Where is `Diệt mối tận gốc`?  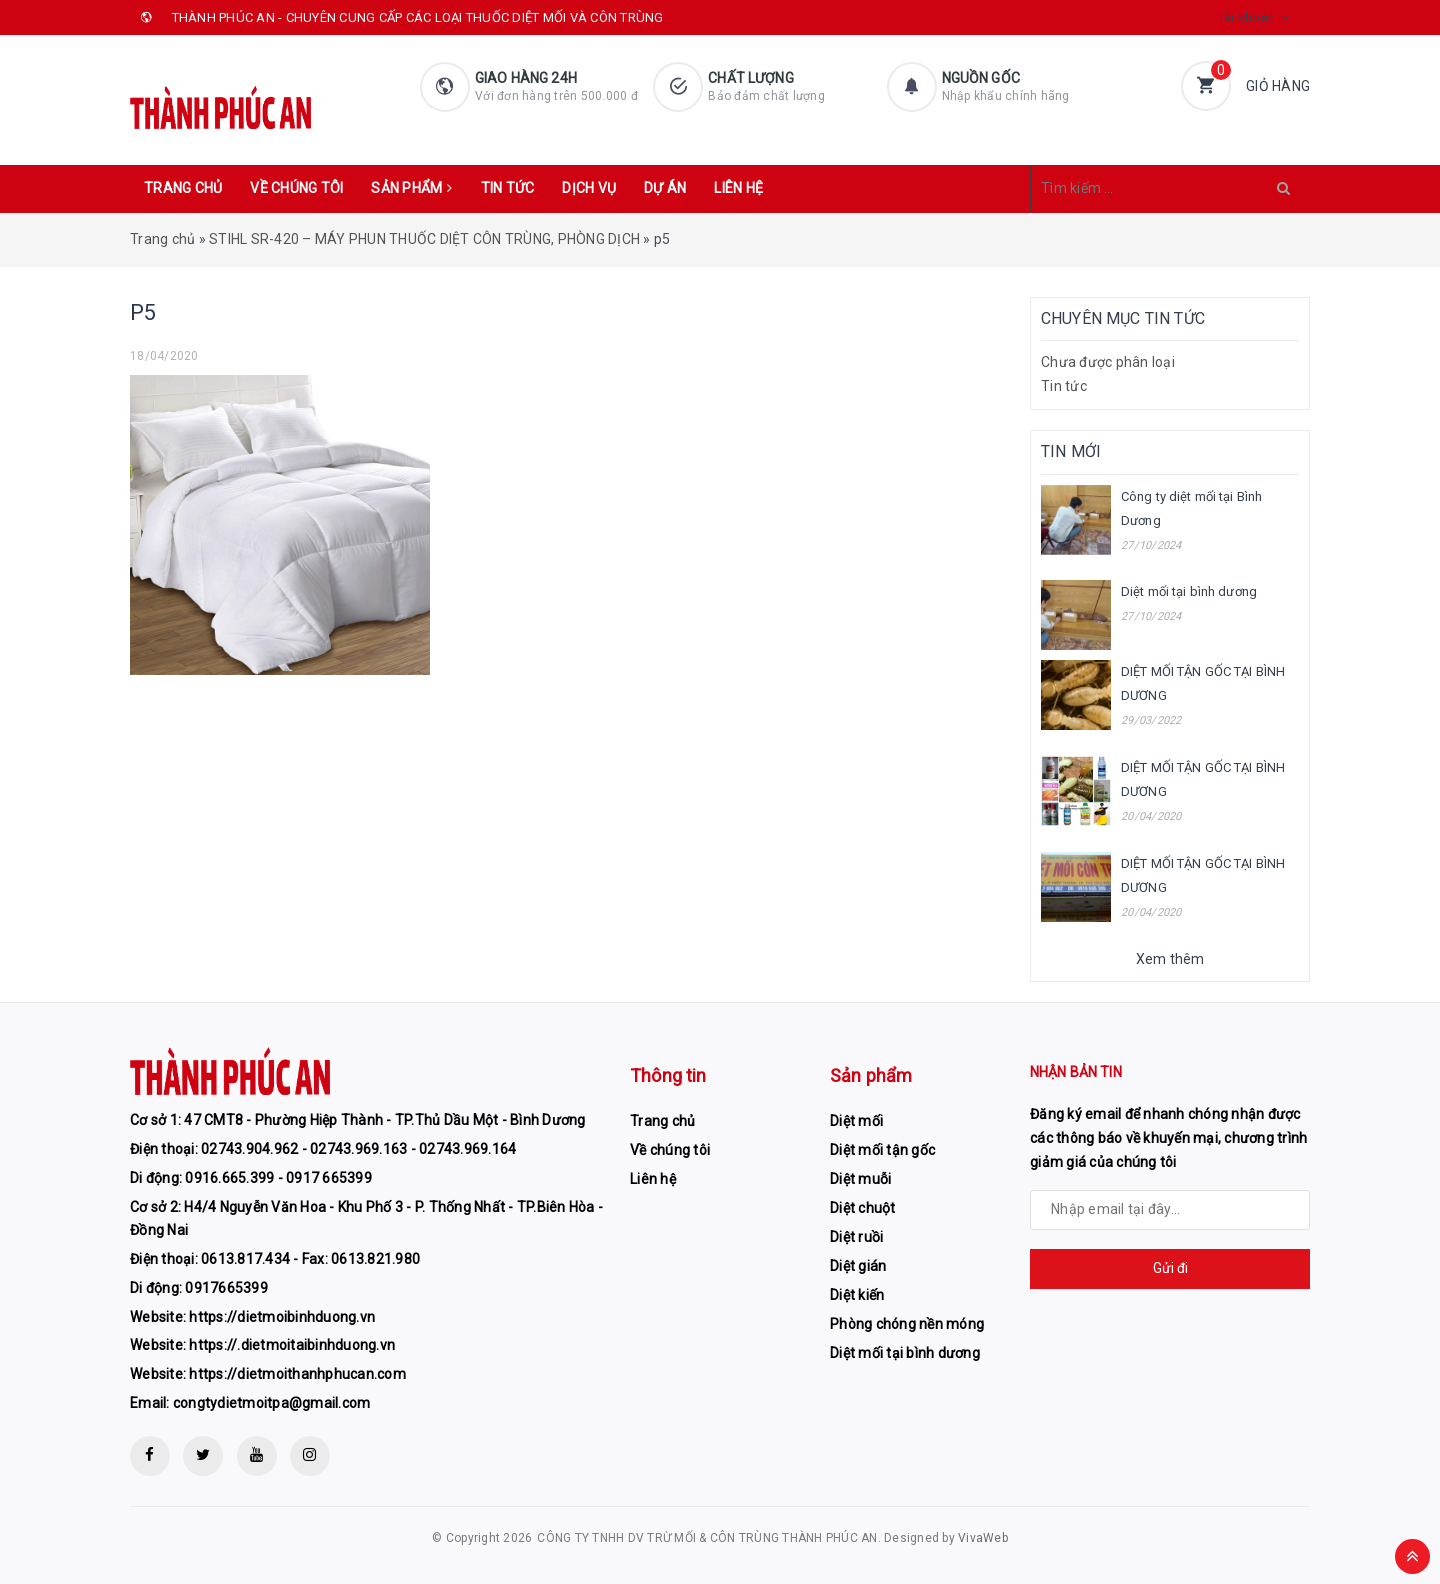 Diệt mối tận gốc is located at coordinates (882, 1150).